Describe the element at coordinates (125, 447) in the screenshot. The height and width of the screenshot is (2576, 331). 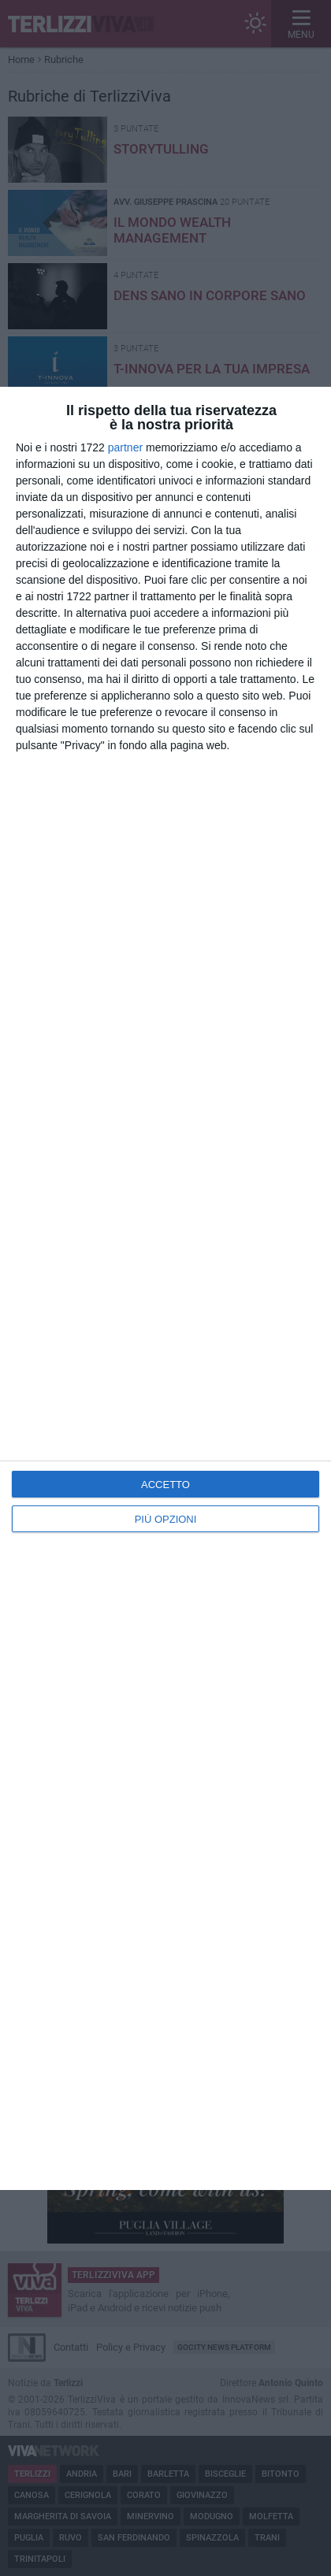
I see `partner` at that location.